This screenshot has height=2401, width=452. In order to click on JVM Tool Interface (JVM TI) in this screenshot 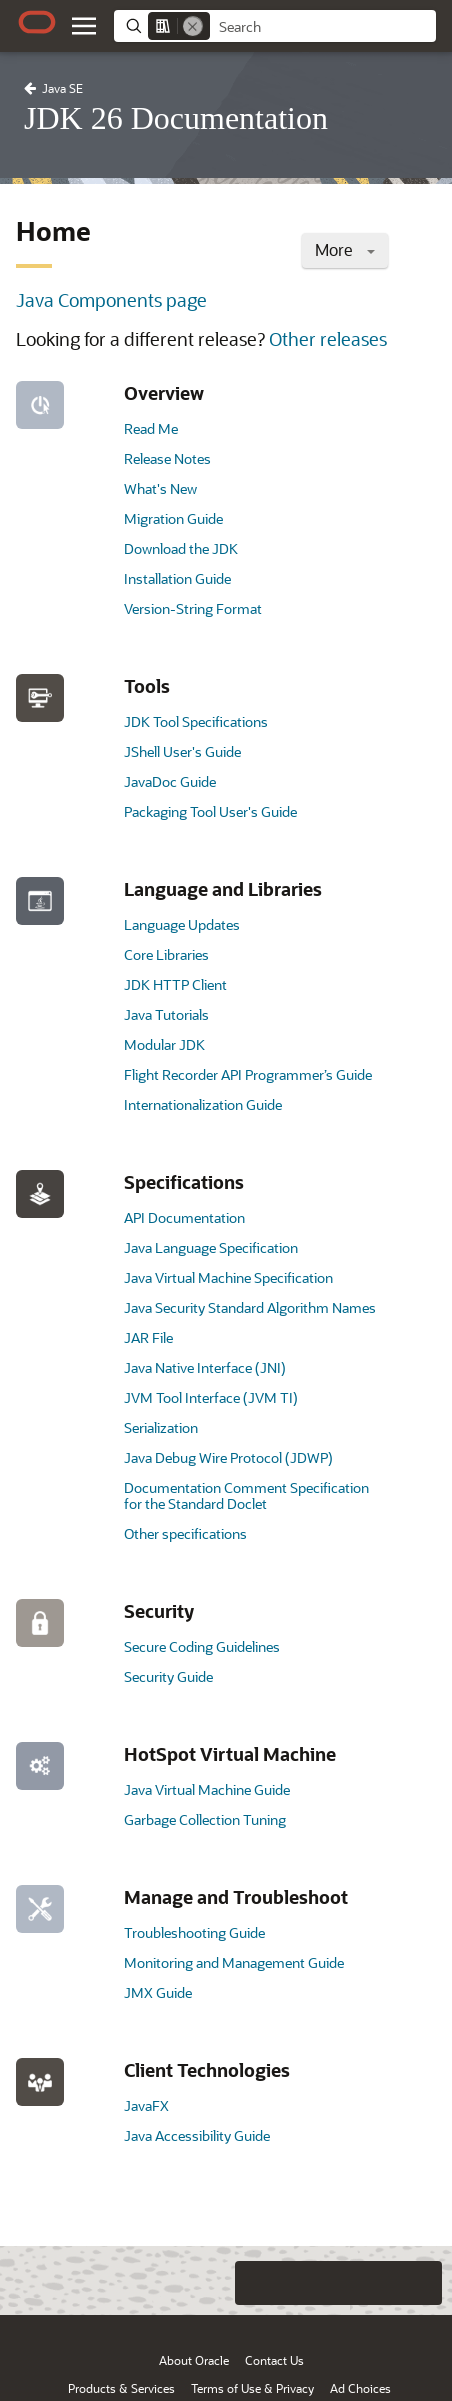, I will do `click(211, 1397)`.